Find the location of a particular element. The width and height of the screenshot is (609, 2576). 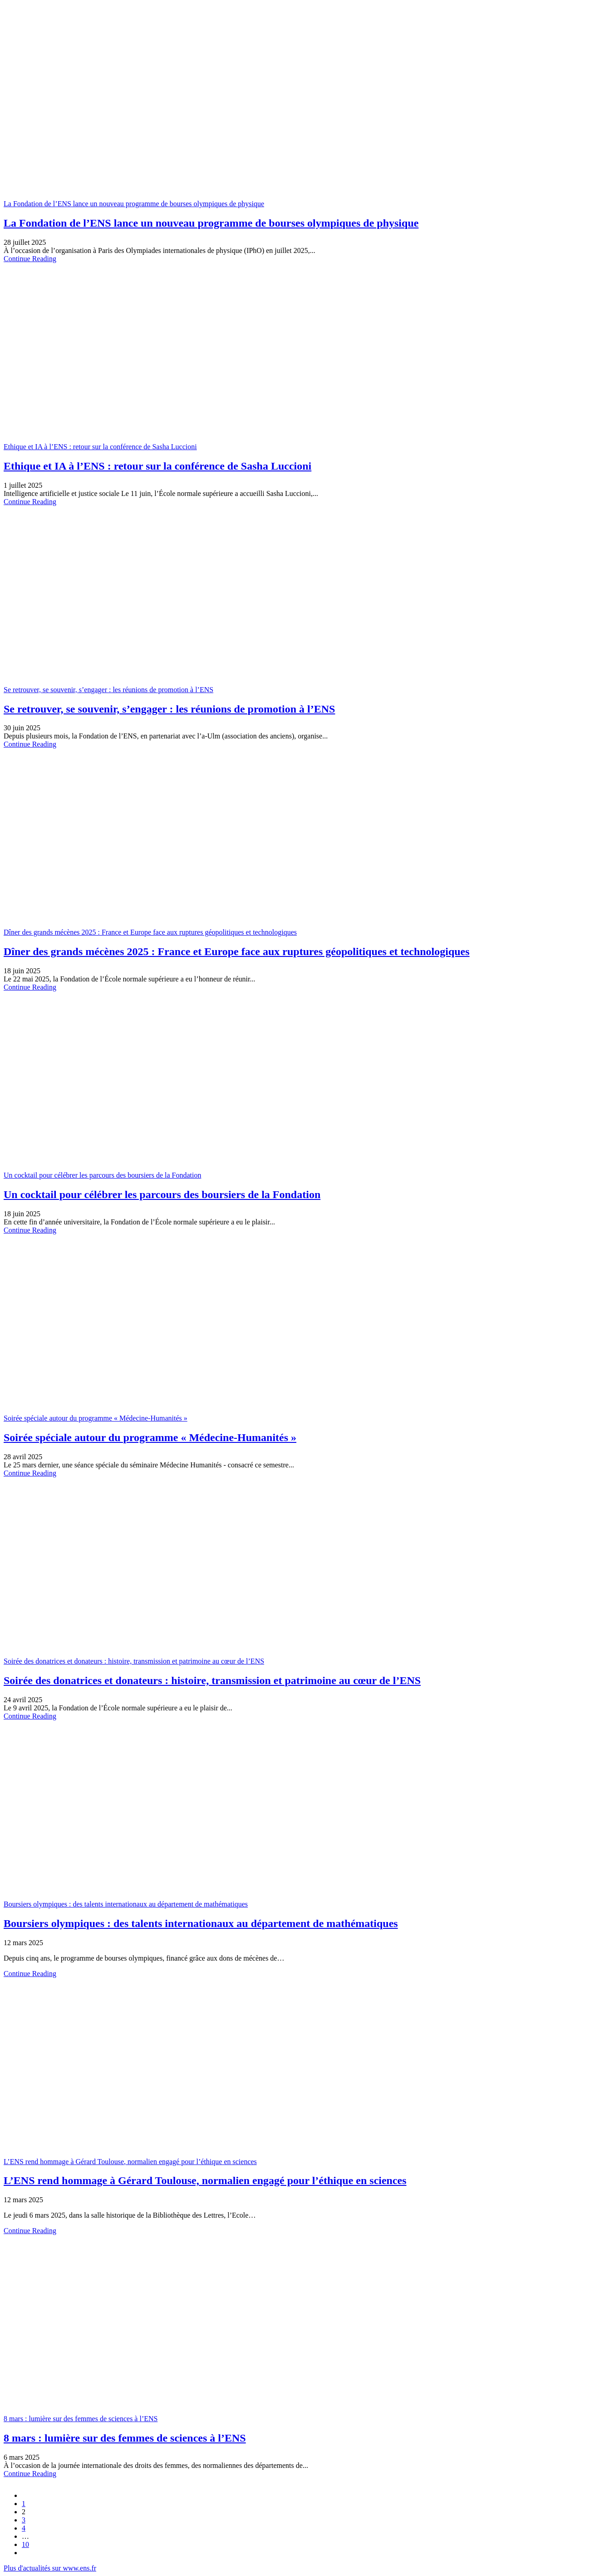

Soirée des donatrices et donateurs : histoire, transmission et patrimoine au cœur de l’ENS is located at coordinates (134, 1661).